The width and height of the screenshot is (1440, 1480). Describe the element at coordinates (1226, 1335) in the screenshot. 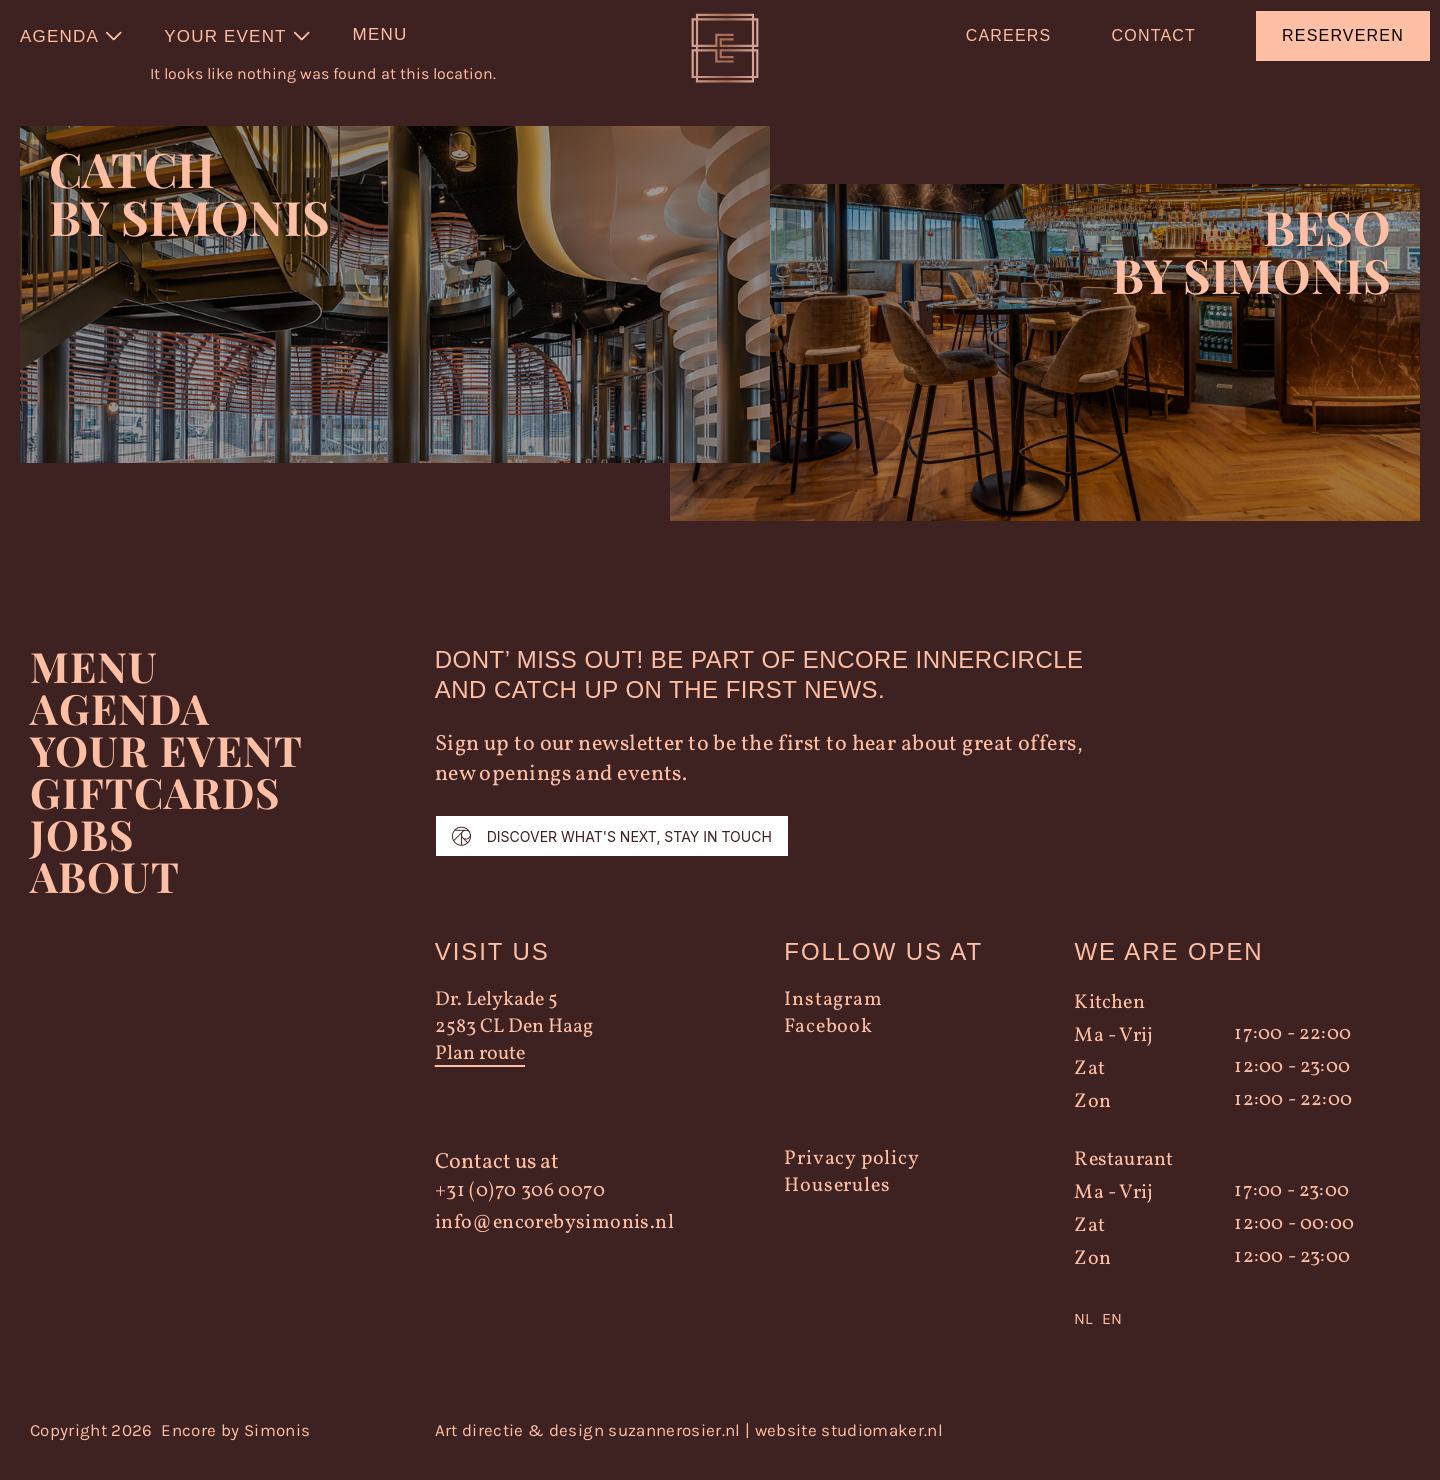

I see `[Language selected: Dutch]` at that location.